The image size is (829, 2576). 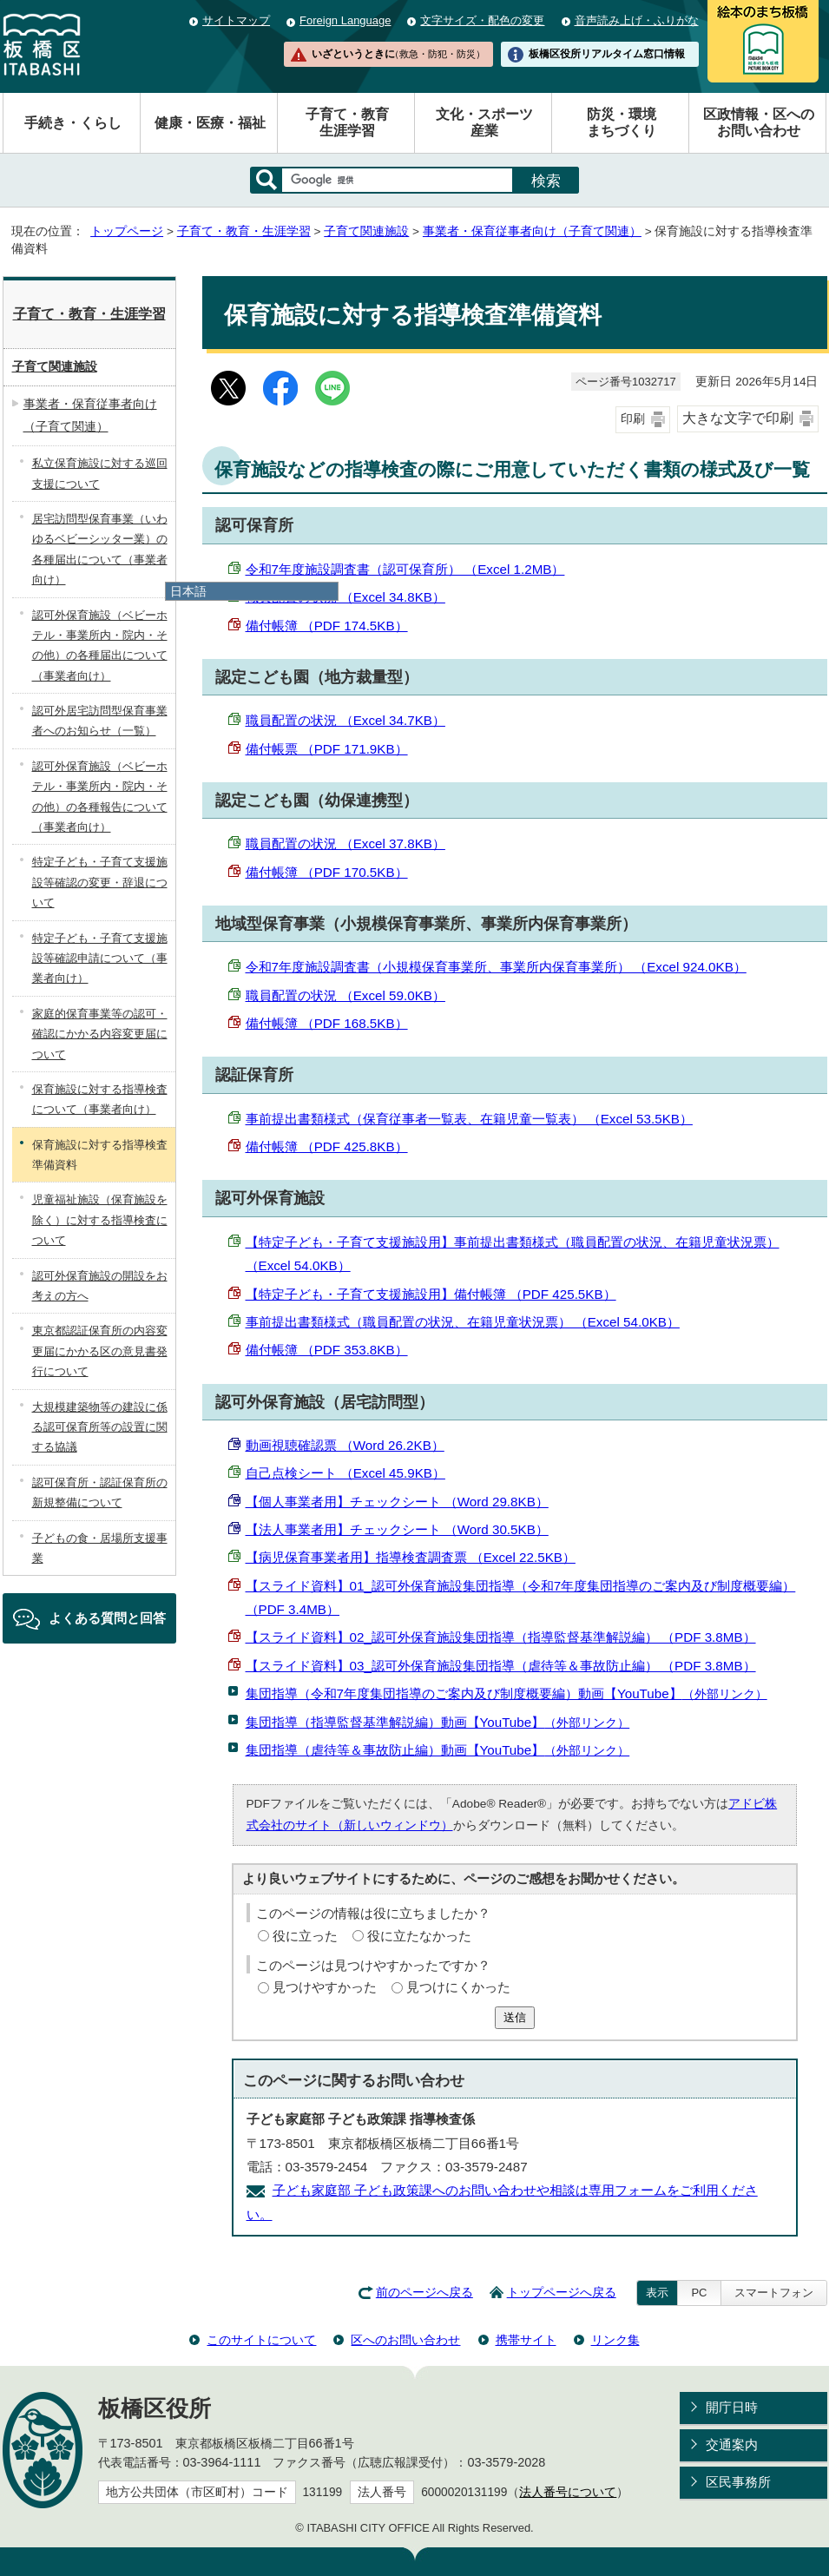 I want to click on 見つけにくかった, so click(x=458, y=1987).